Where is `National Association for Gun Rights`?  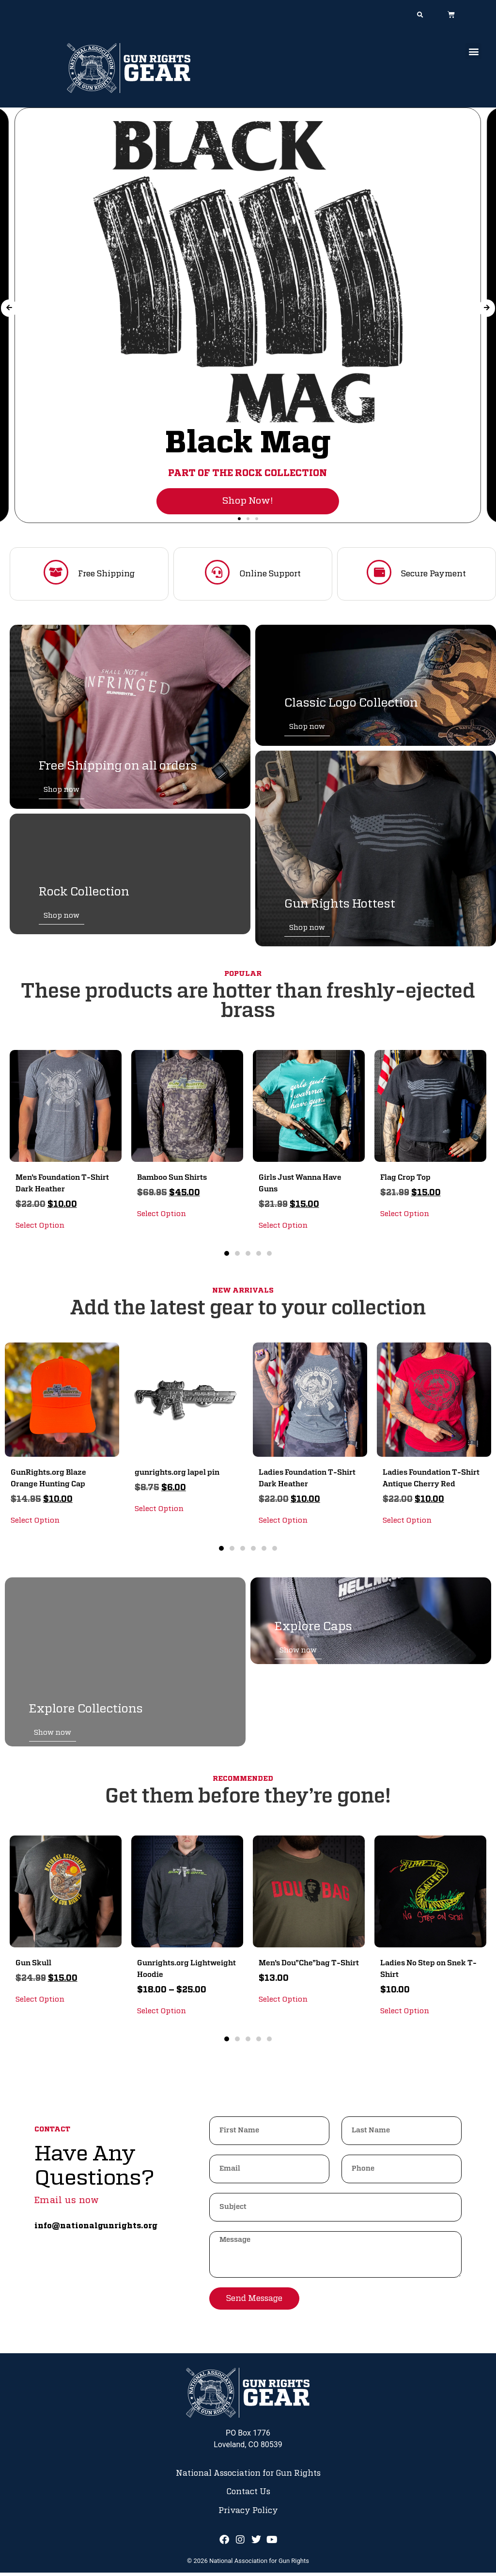 National Association for Gun Rights is located at coordinates (248, 2476).